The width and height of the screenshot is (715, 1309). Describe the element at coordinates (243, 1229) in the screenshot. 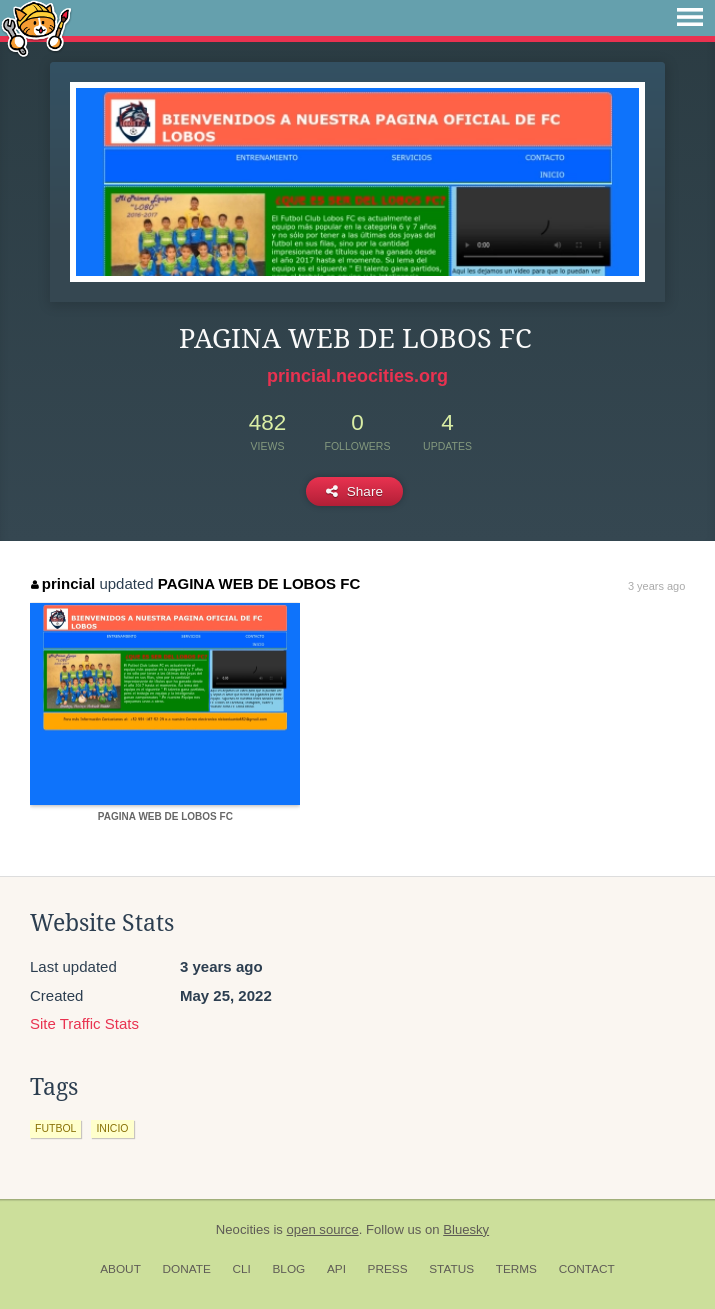

I see `Neocities` at that location.